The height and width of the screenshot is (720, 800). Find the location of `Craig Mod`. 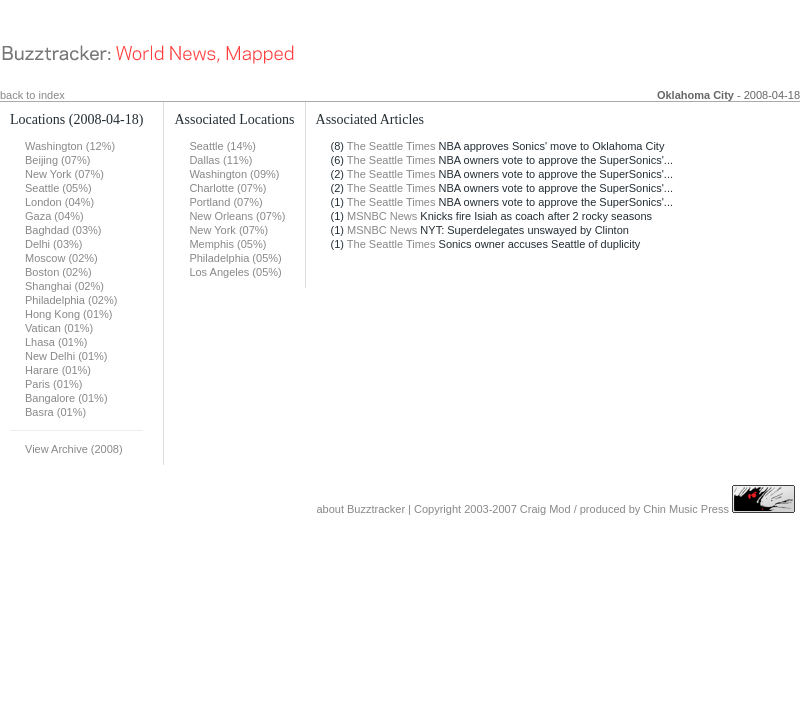

Craig Mod is located at coordinates (545, 509).